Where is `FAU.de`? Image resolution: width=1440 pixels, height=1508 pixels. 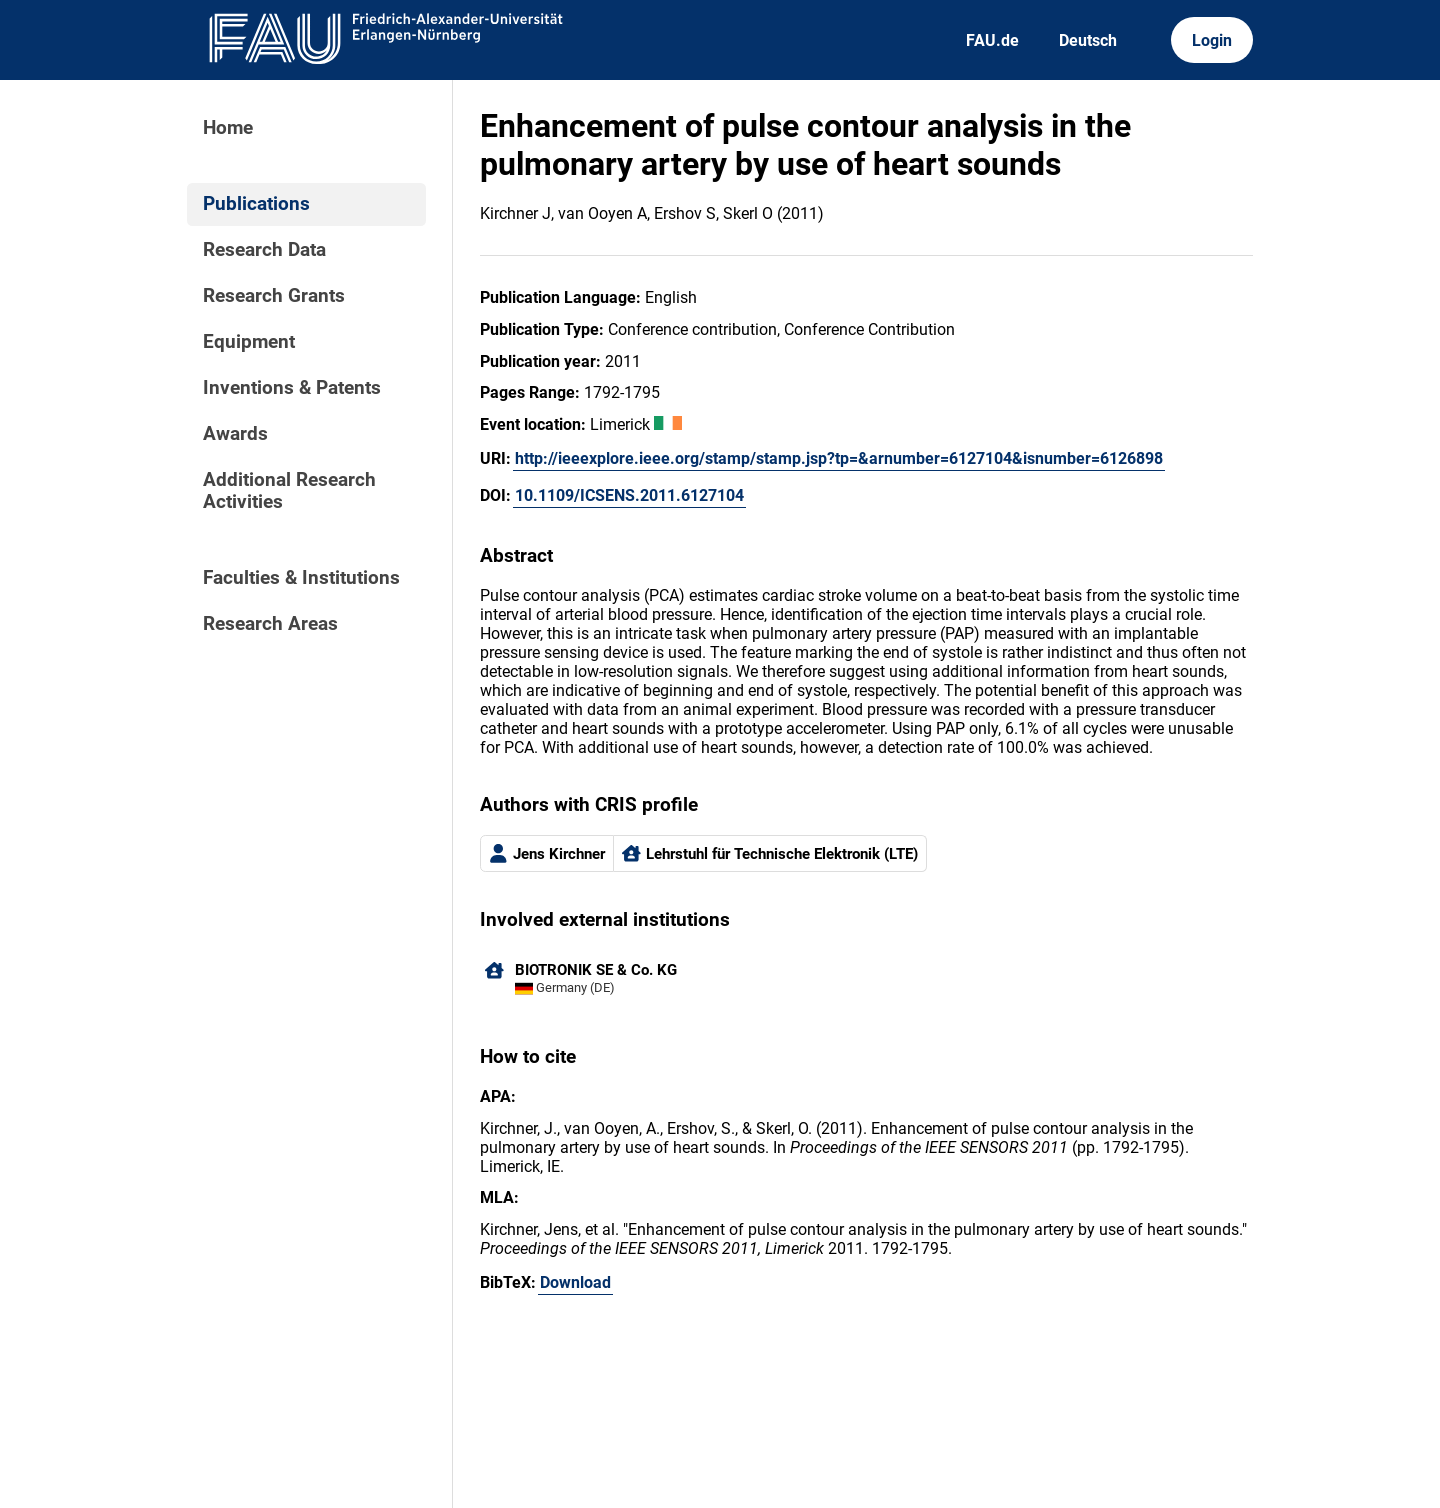 FAU.de is located at coordinates (992, 40).